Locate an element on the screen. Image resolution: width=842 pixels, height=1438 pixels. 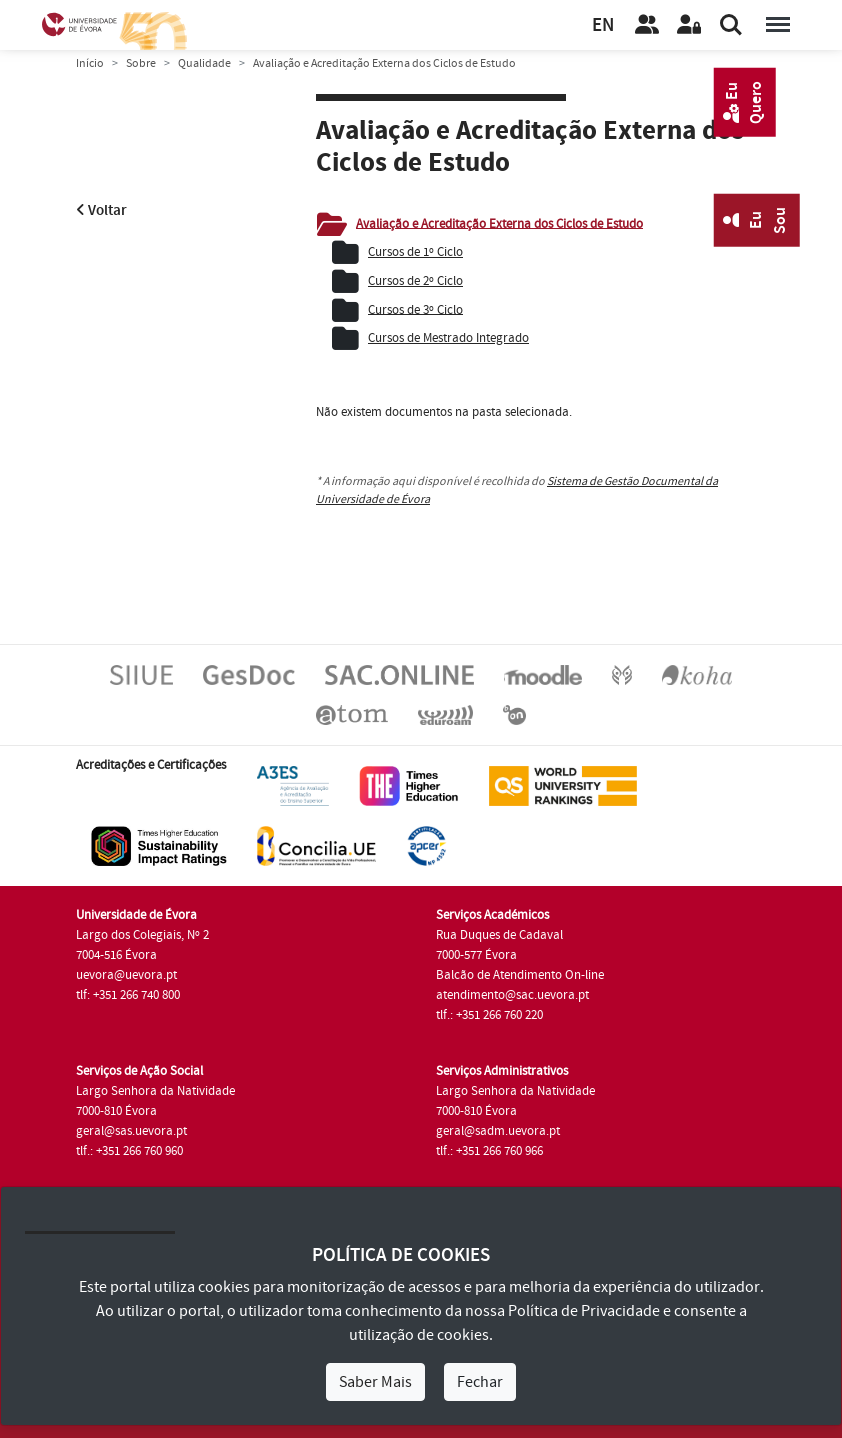
Qualidade is located at coordinates (204, 63).